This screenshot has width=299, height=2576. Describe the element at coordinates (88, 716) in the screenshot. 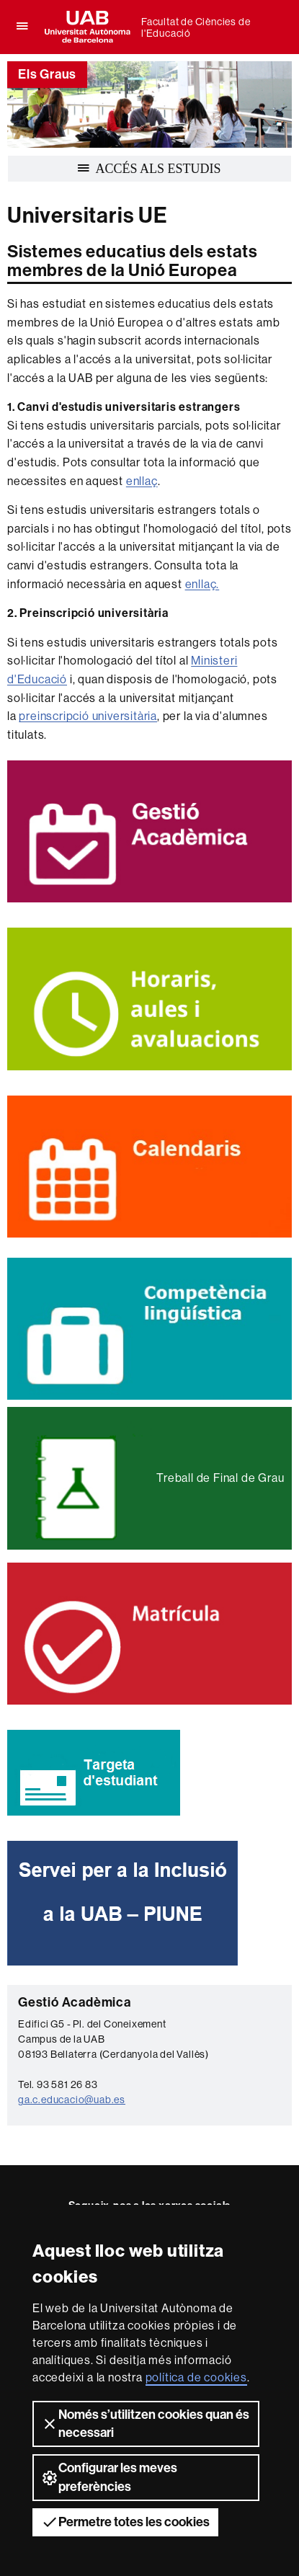

I see `preinscripció universitària` at that location.